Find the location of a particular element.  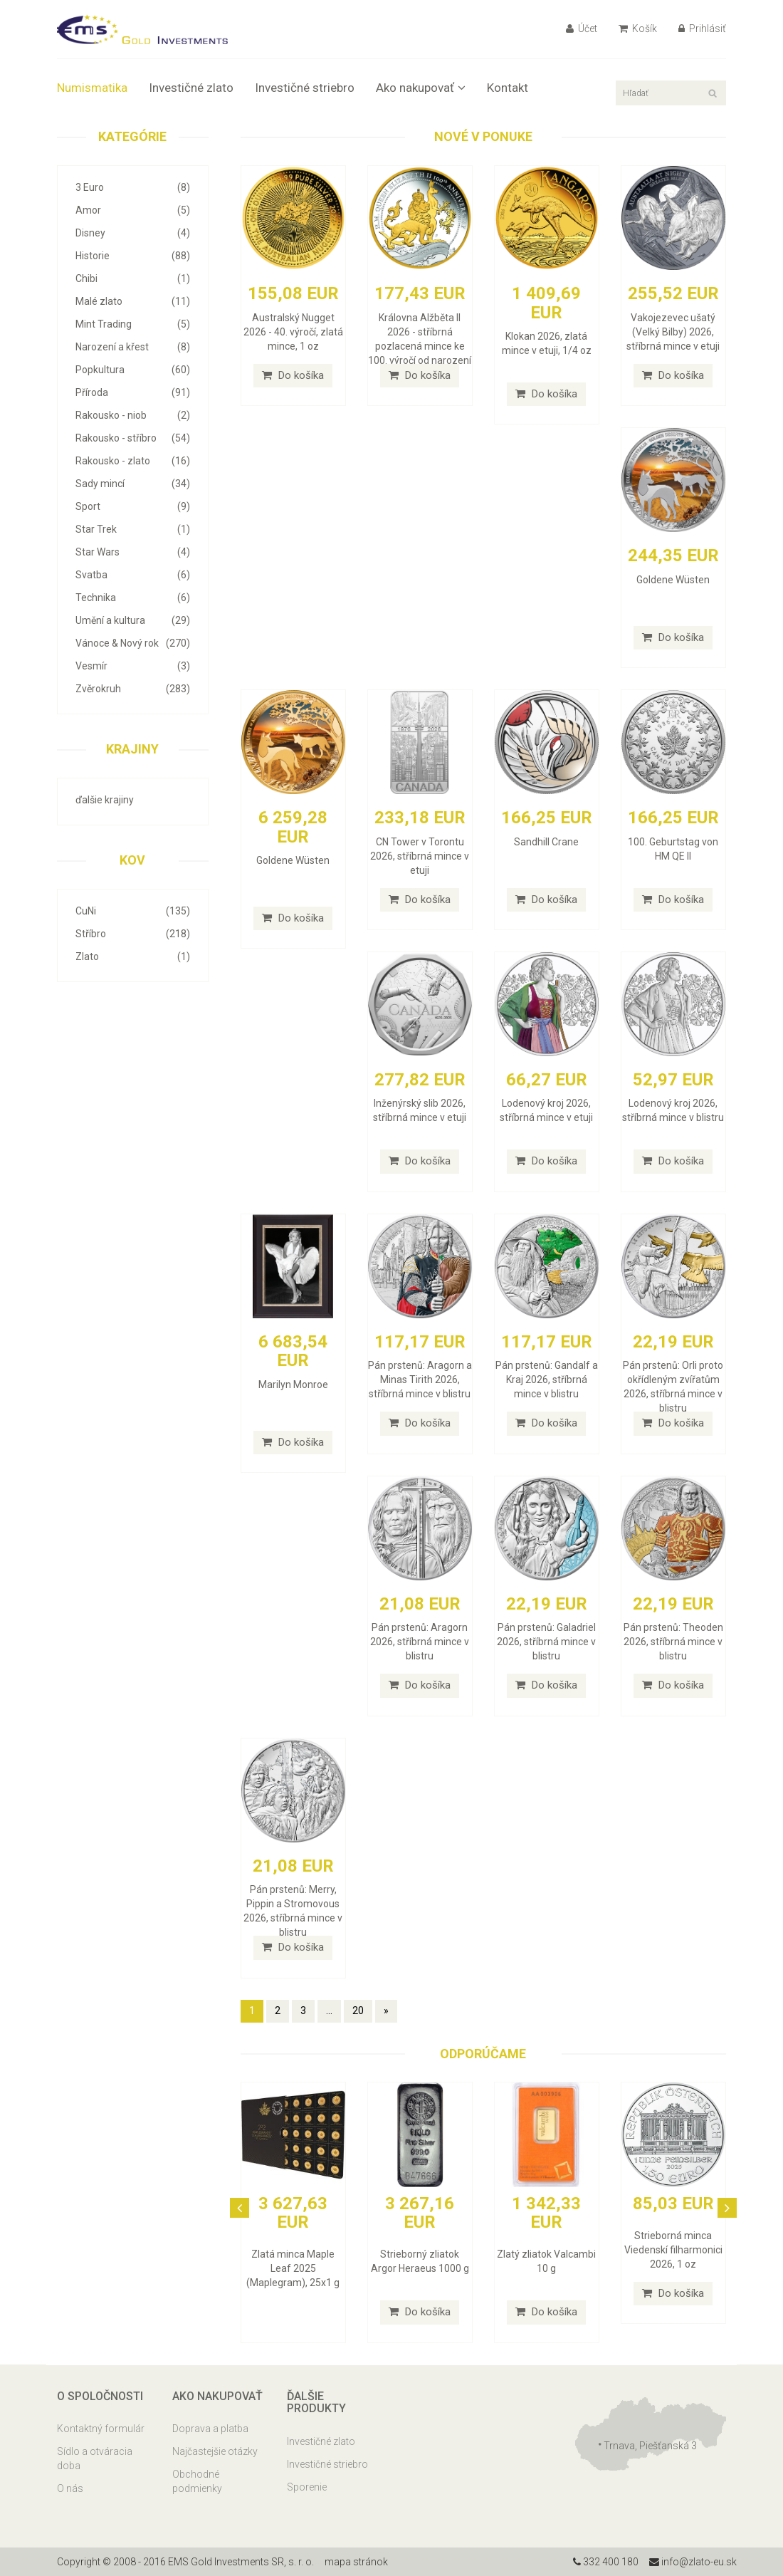

Najčastejšie otázky is located at coordinates (215, 2451).